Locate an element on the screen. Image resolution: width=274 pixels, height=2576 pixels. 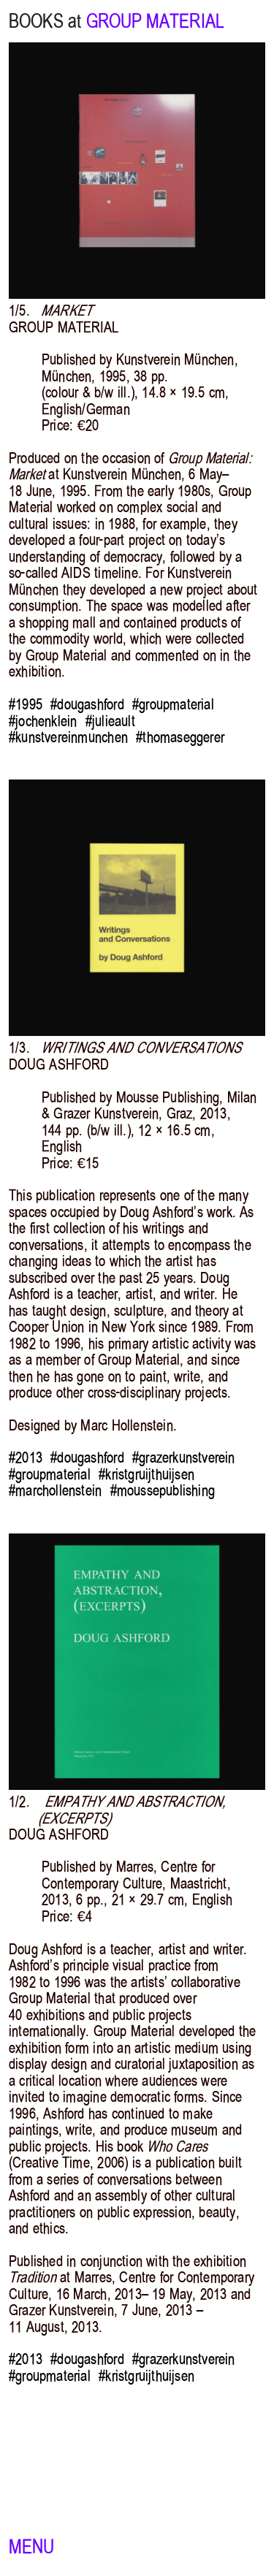
BOOKS at is located at coordinates (45, 21).